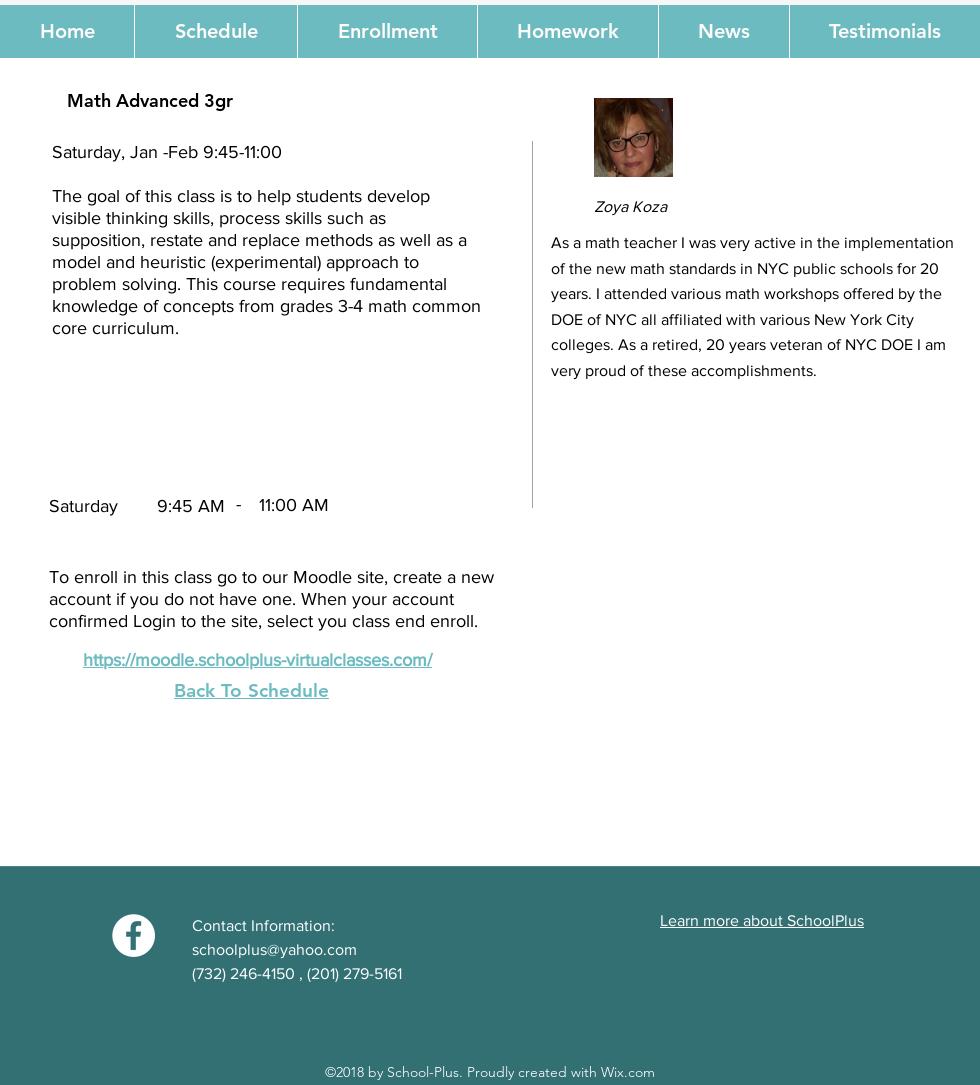 The width and height of the screenshot is (980, 1085). Describe the element at coordinates (133, 935) in the screenshot. I see `[Facebook - White Circle]` at that location.